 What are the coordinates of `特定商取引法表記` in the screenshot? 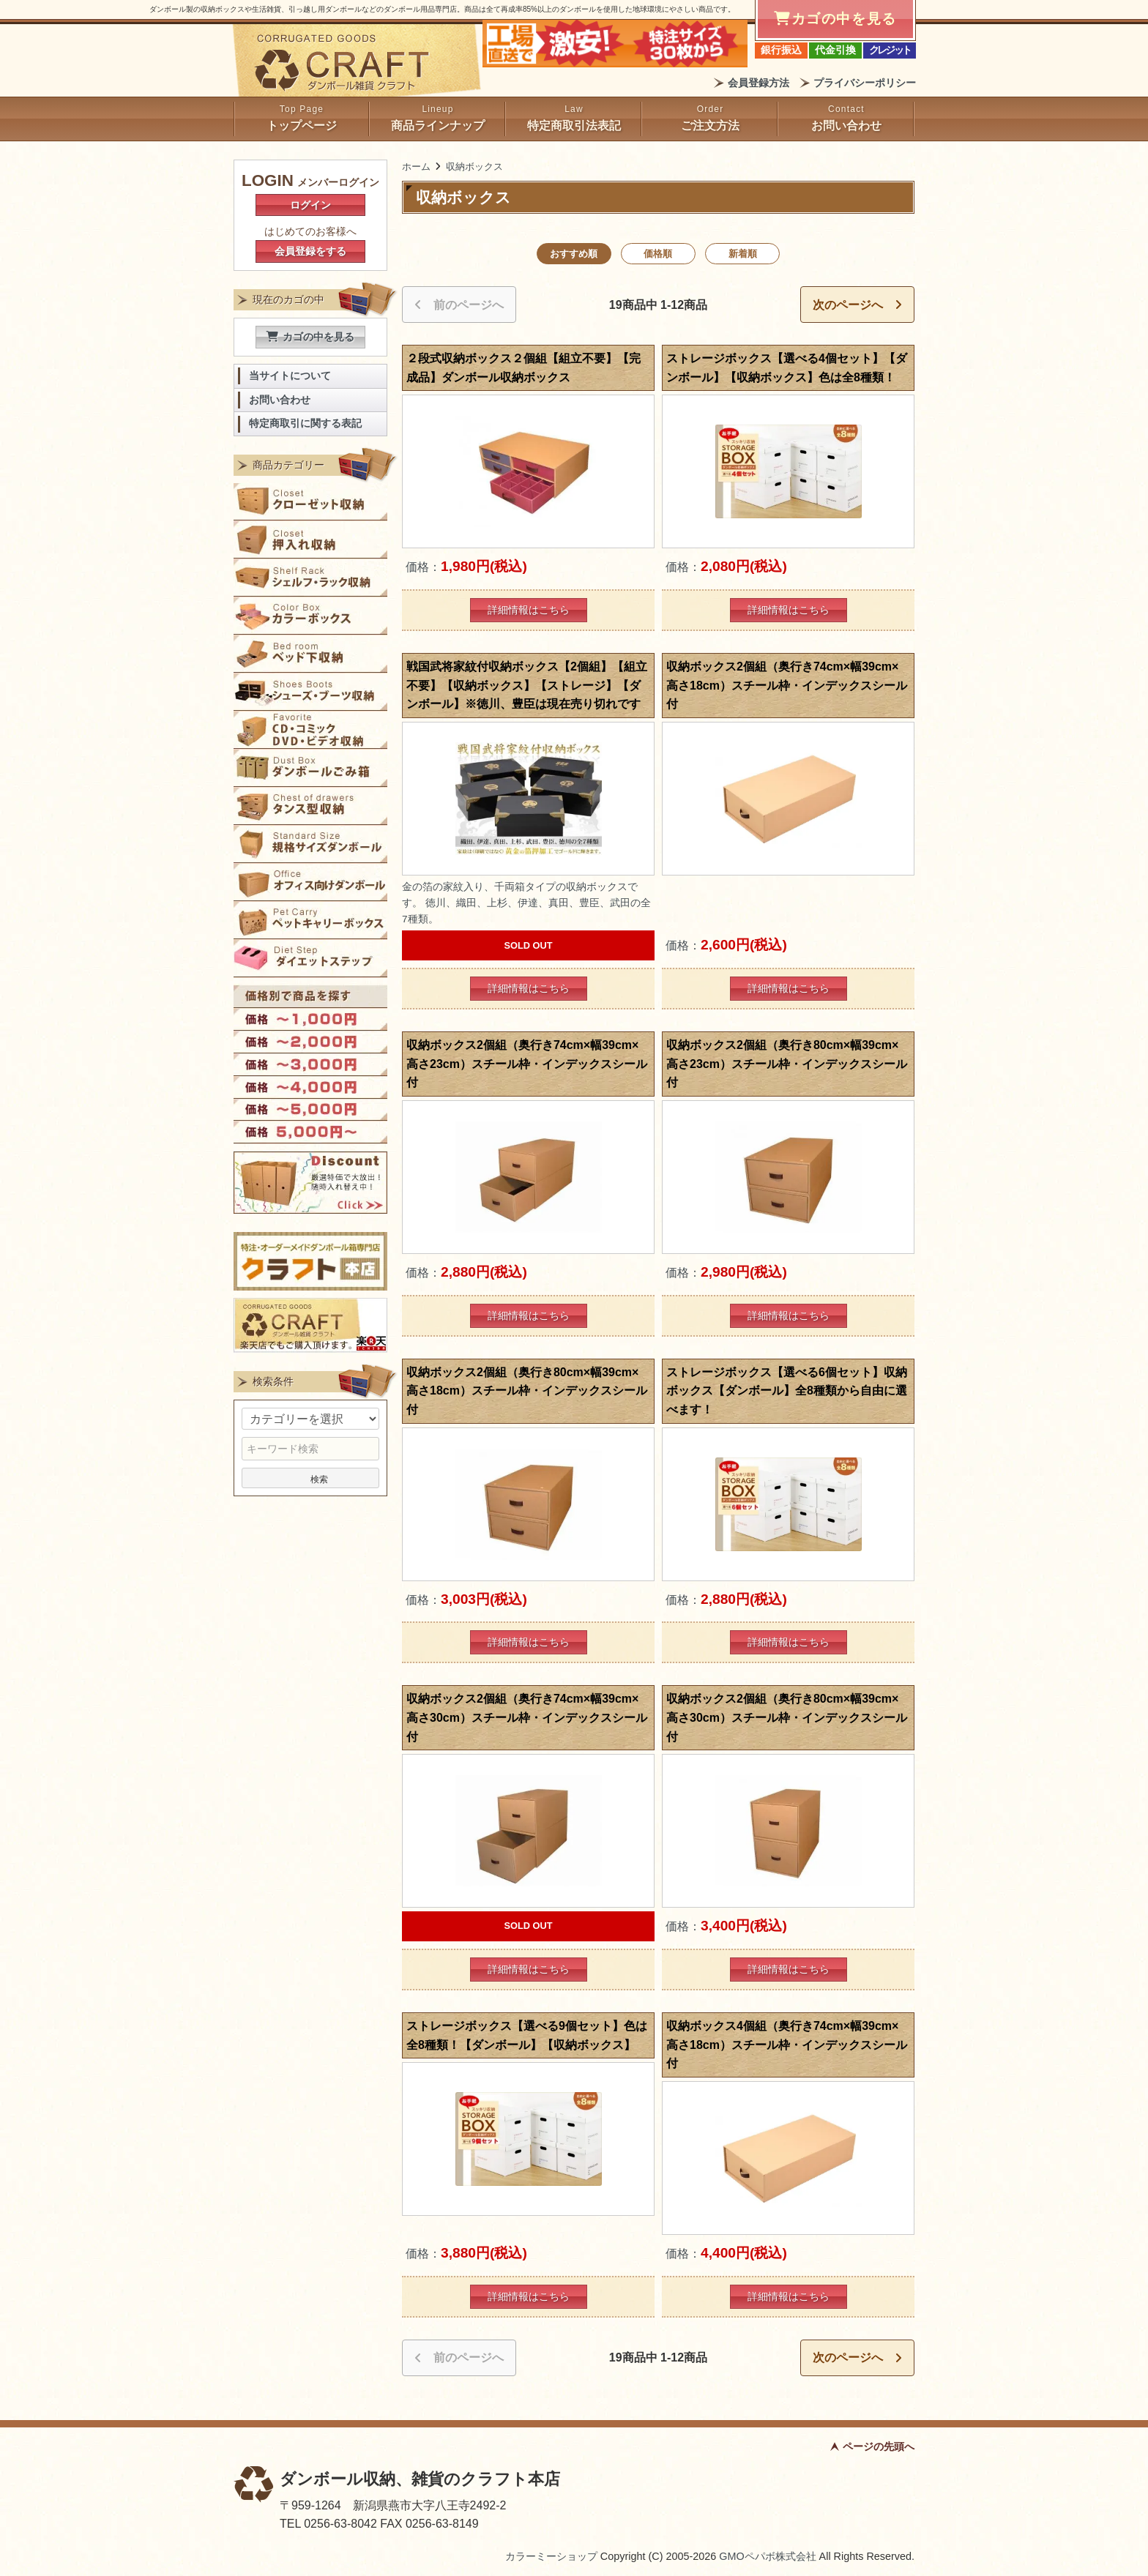 It's located at (574, 125).